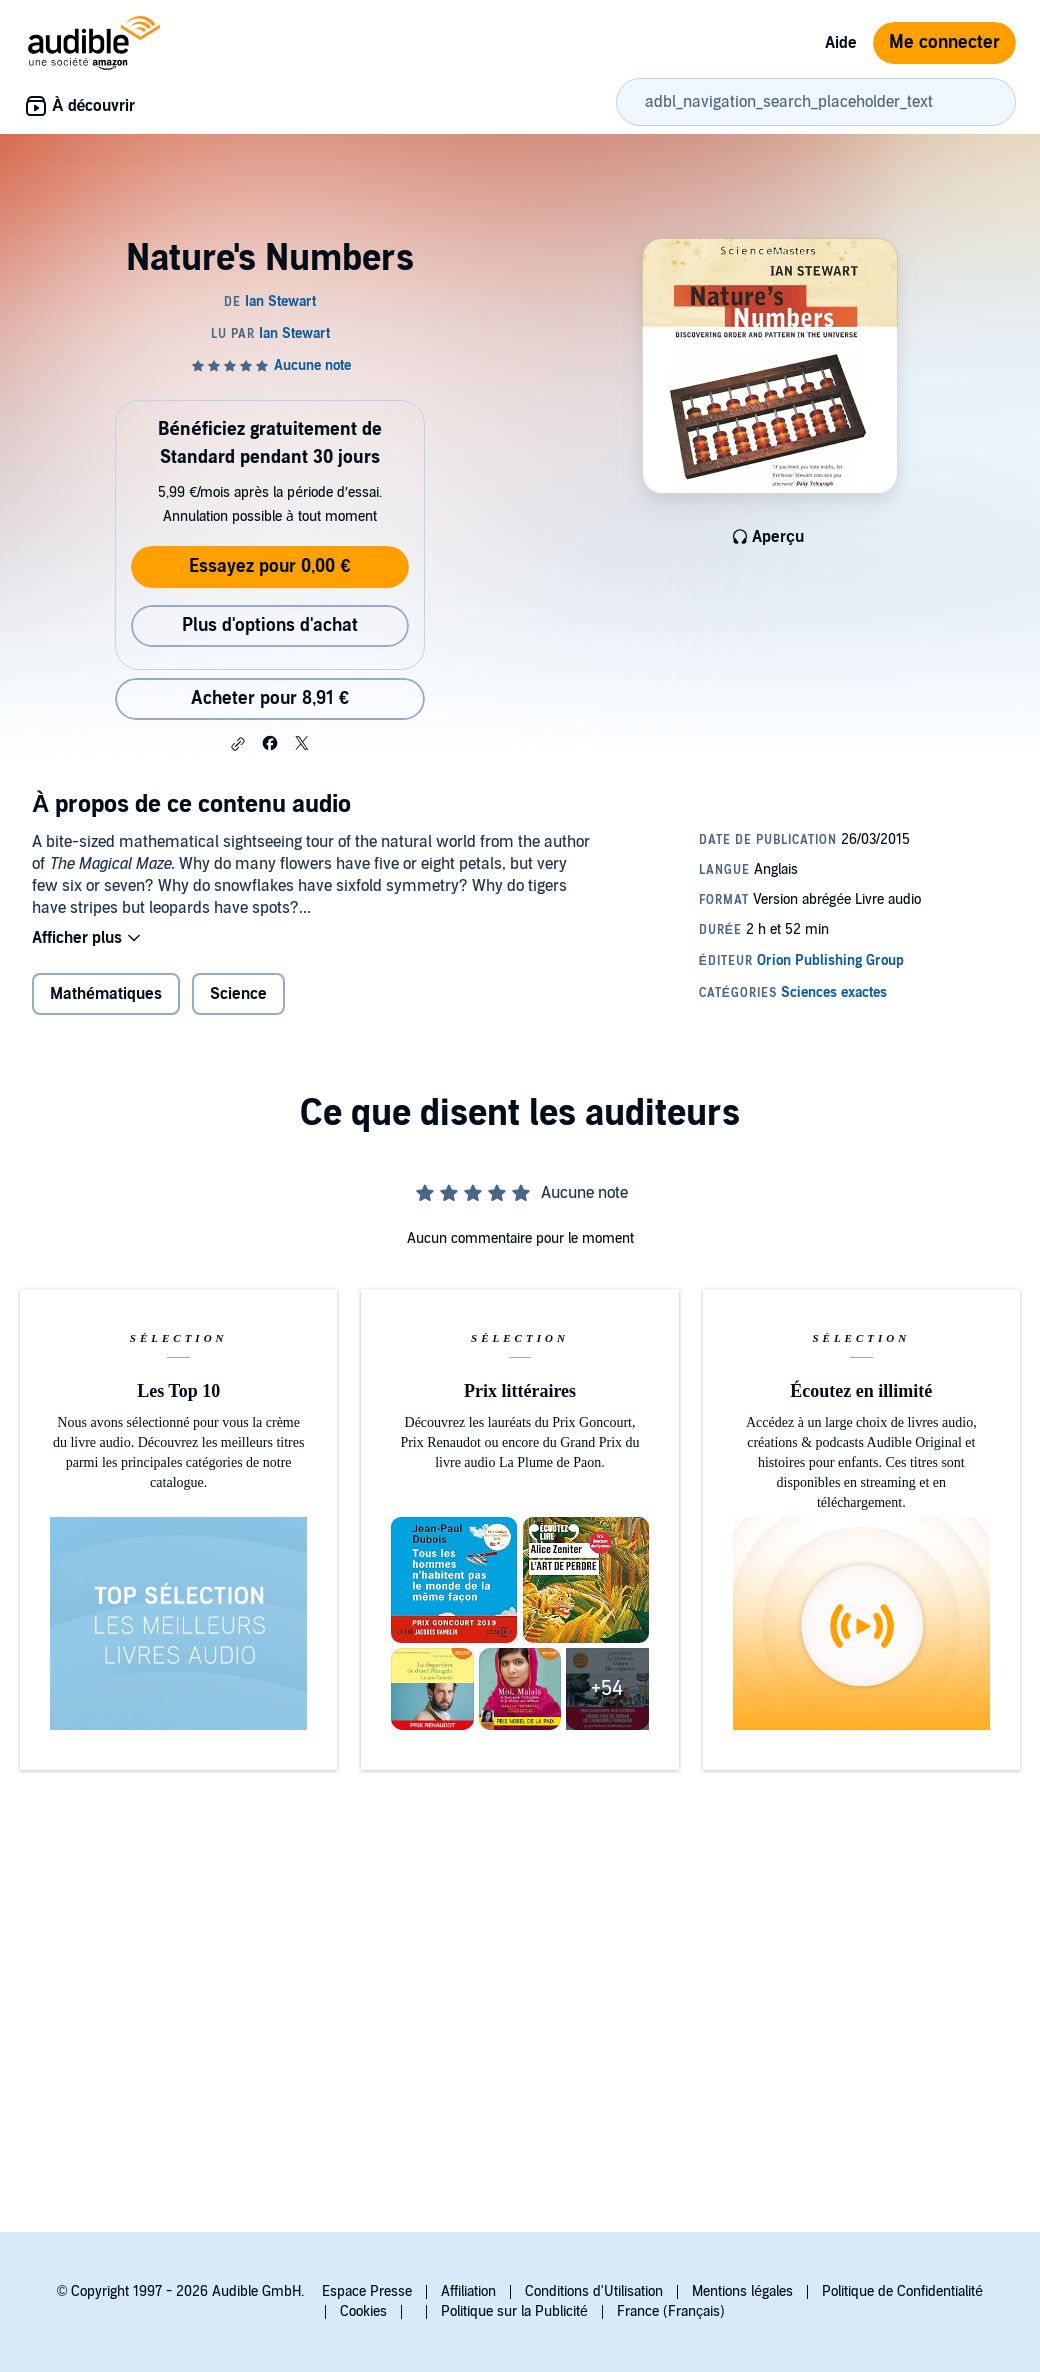 The height and width of the screenshot is (2372, 1040). What do you see at coordinates (269, 566) in the screenshot?
I see `Essayez pour 0,00 €` at bounding box center [269, 566].